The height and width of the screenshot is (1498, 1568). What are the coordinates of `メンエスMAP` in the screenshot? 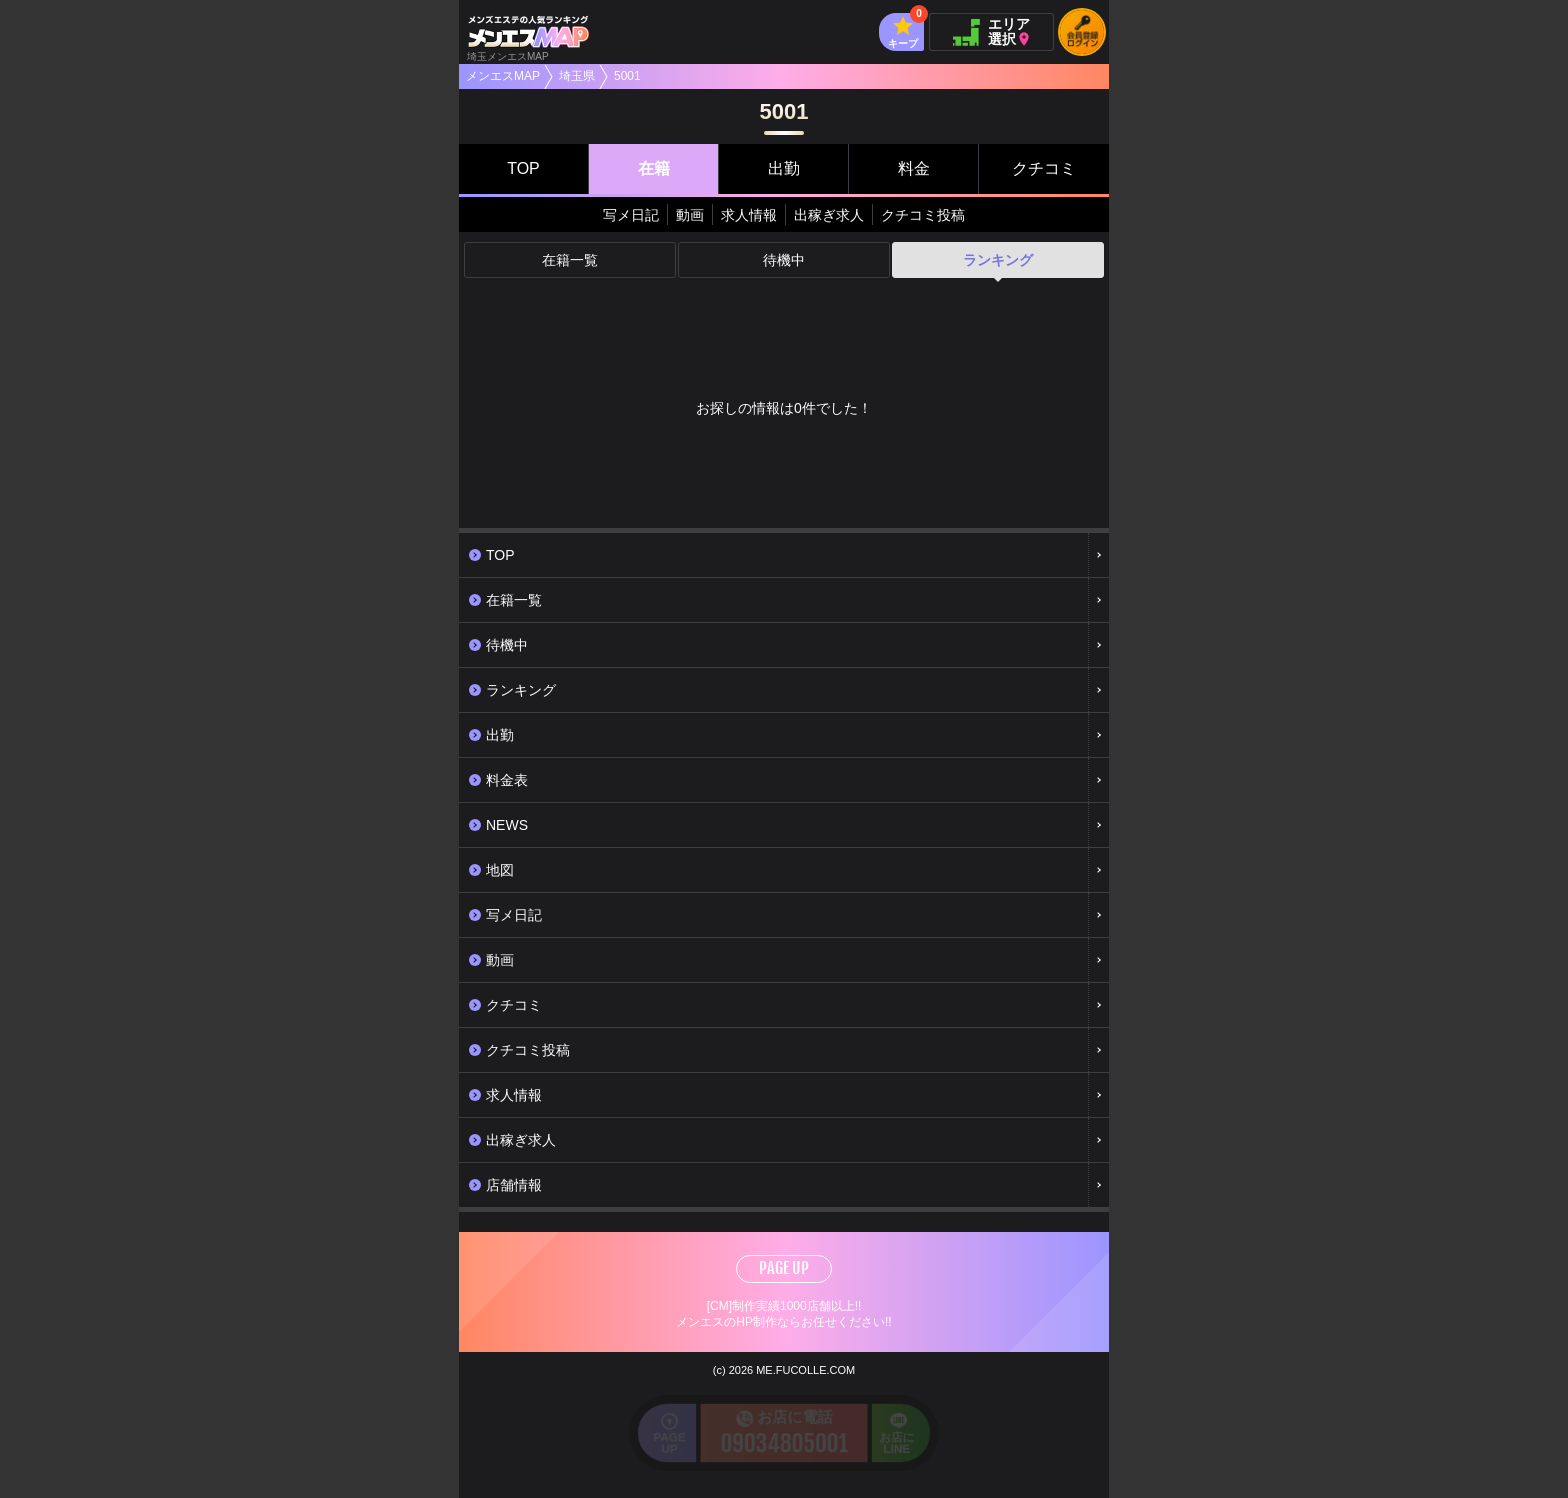 It's located at (503, 76).